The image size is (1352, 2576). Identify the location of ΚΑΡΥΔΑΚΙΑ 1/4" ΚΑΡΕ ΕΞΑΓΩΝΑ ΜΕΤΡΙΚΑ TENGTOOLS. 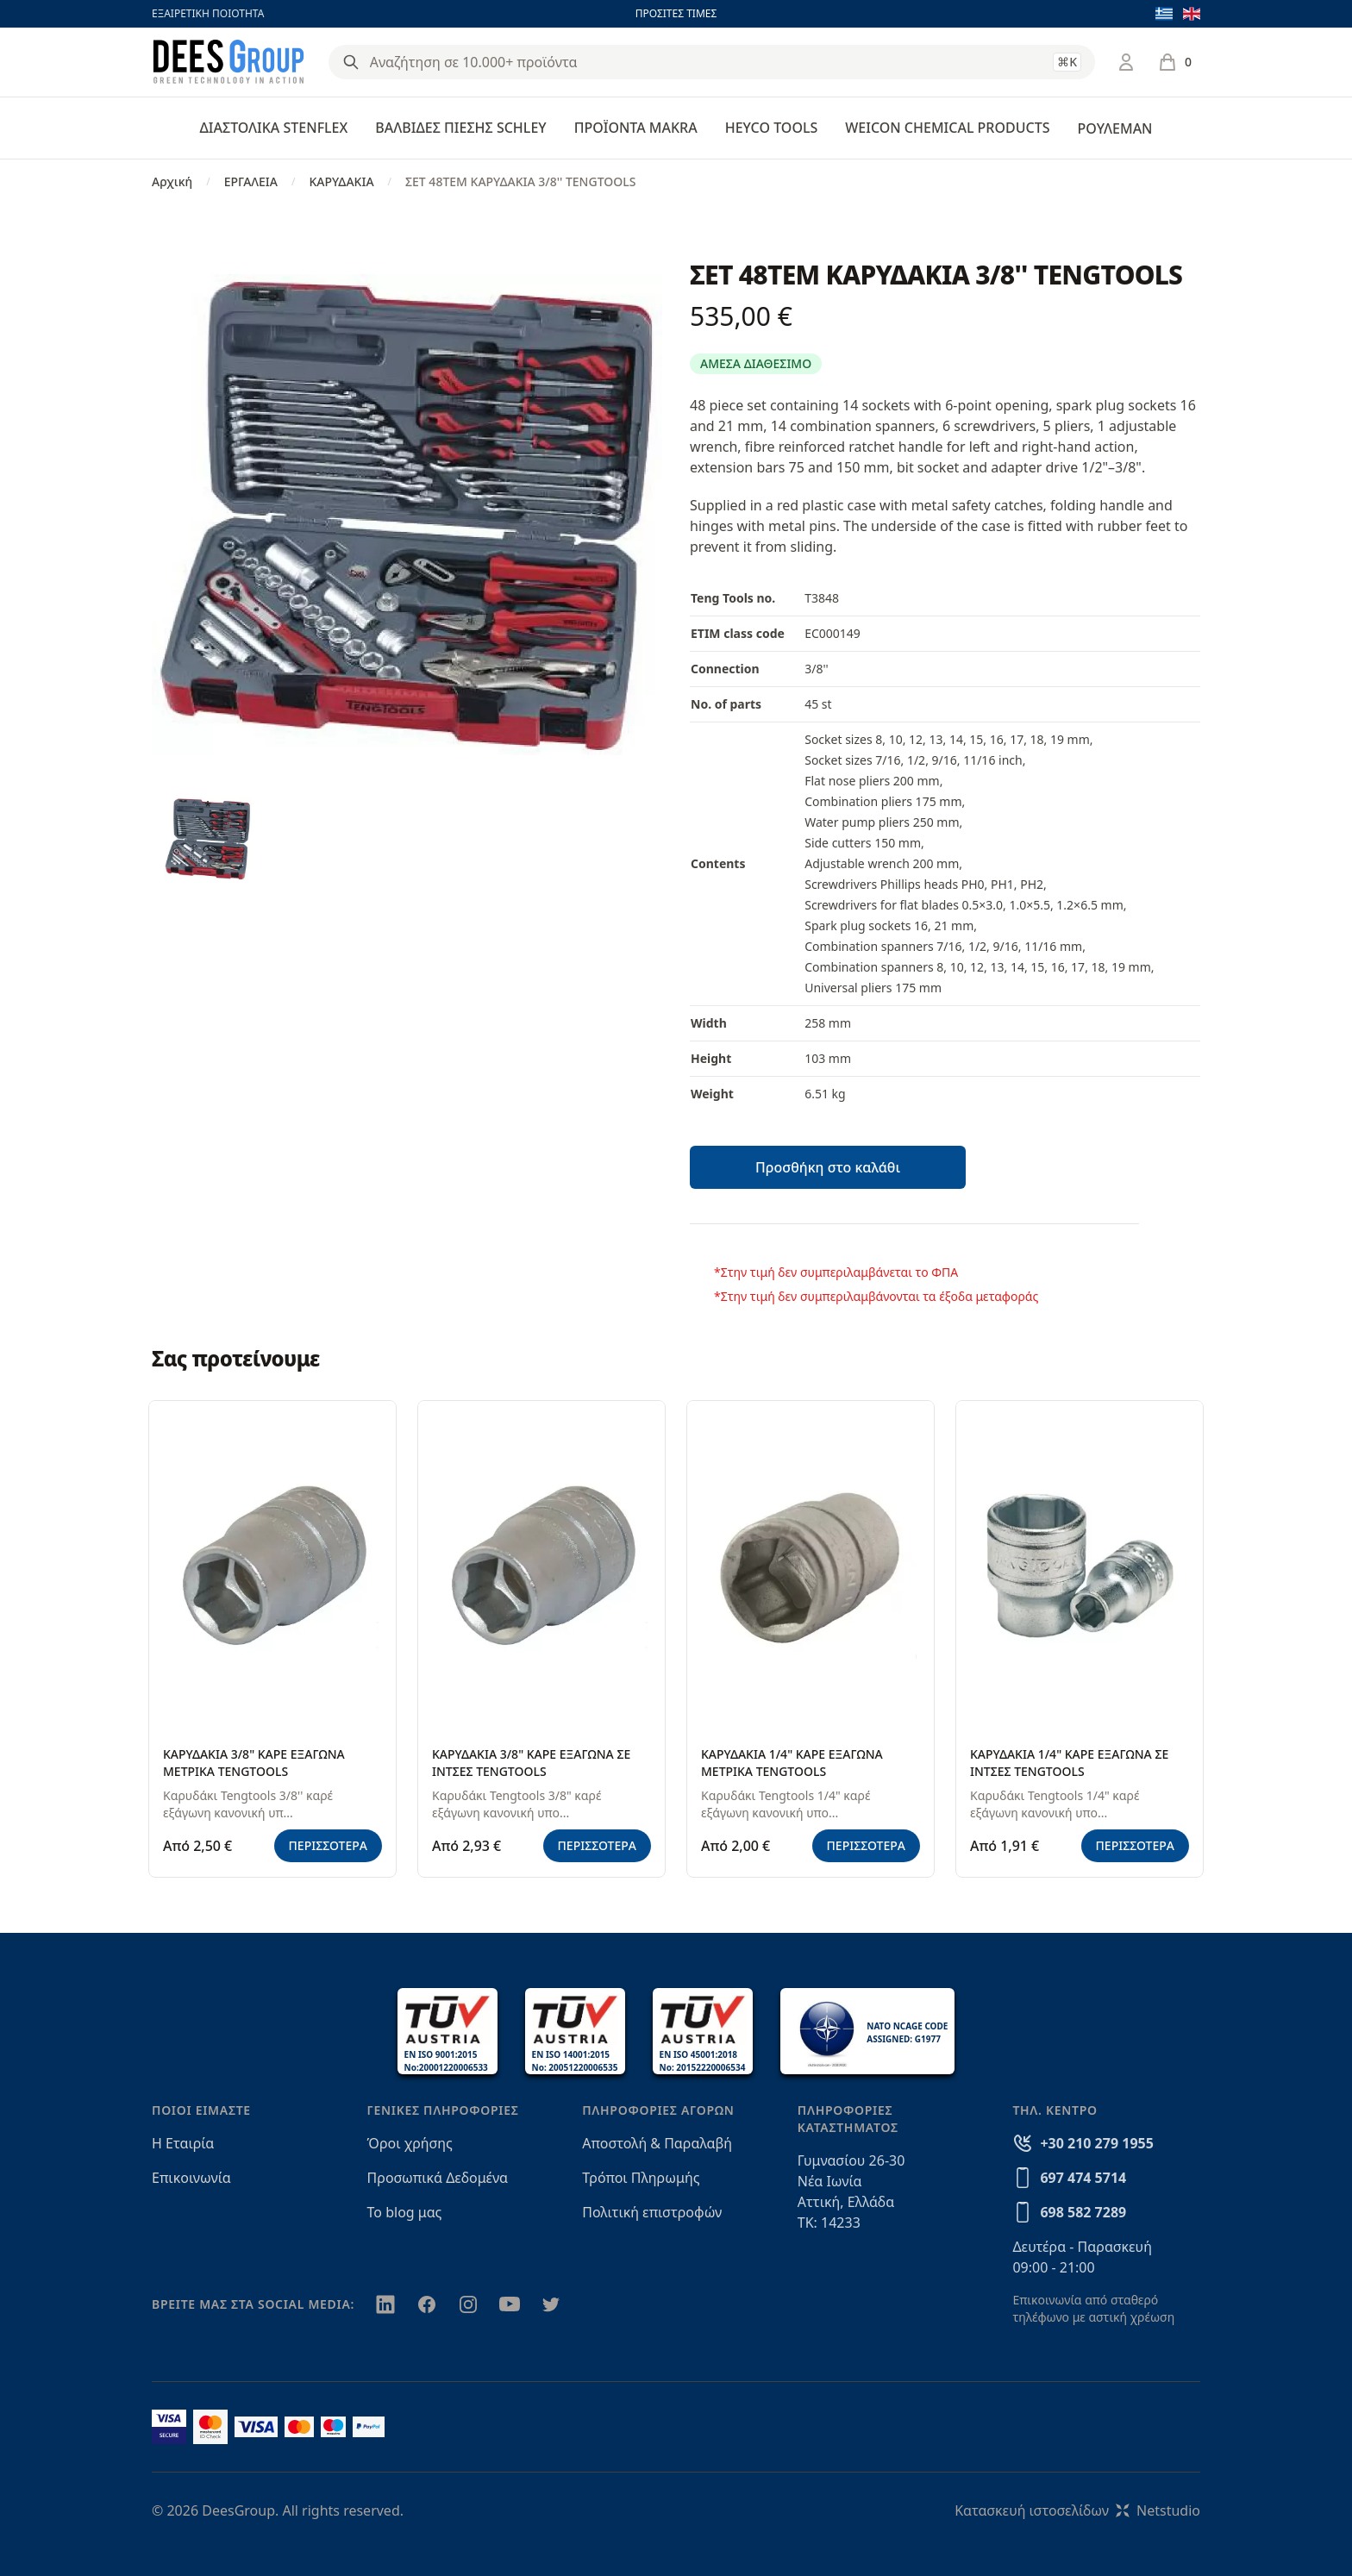
(792, 1762).